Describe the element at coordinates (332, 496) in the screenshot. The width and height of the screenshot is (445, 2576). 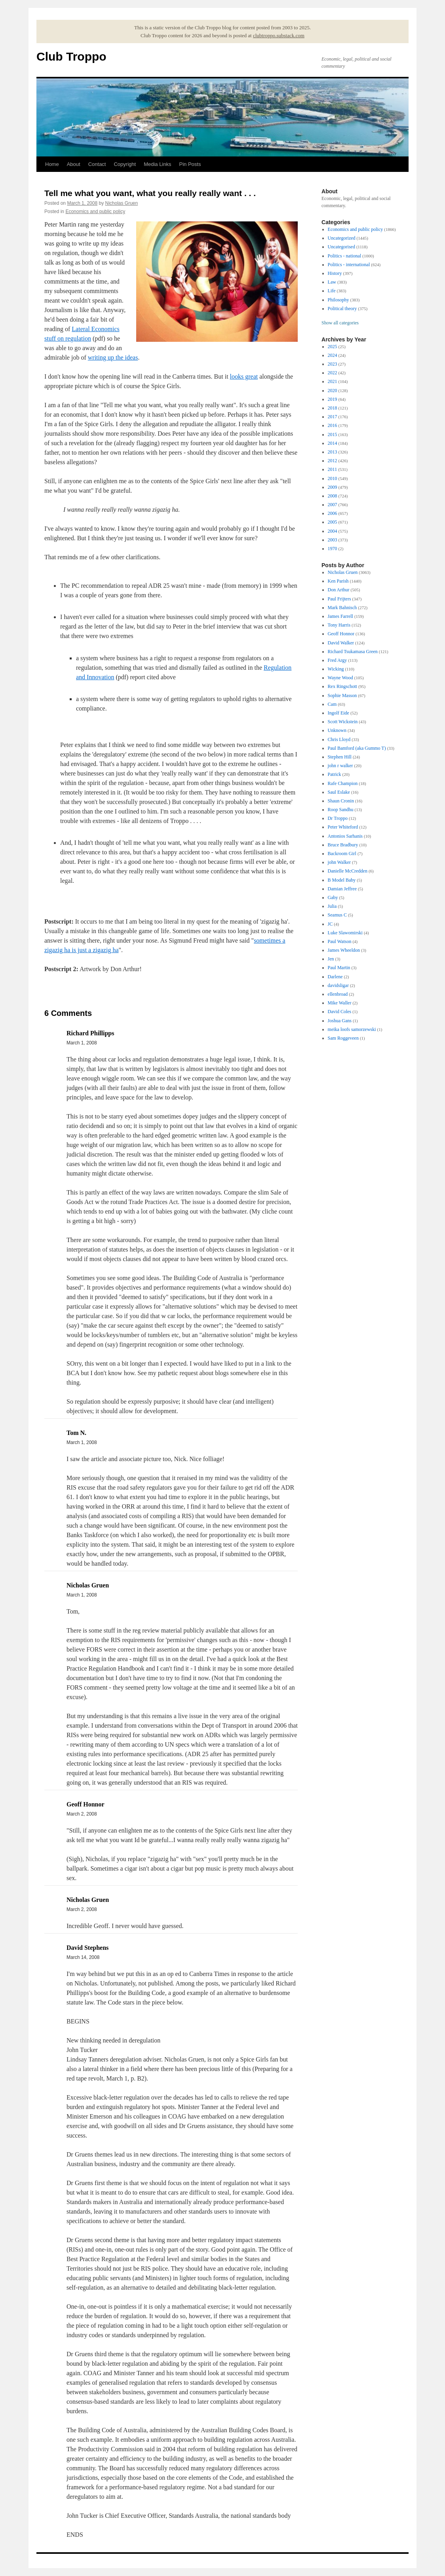
I see `2008` at that location.